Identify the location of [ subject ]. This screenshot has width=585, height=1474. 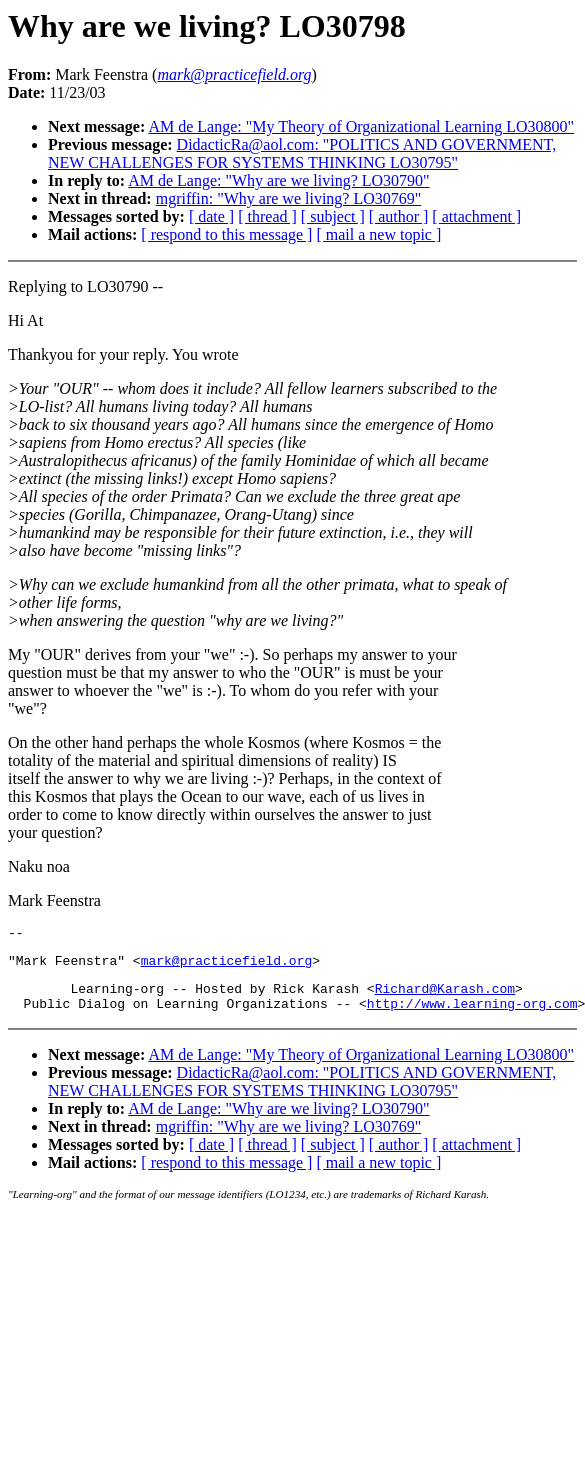
(333, 216).